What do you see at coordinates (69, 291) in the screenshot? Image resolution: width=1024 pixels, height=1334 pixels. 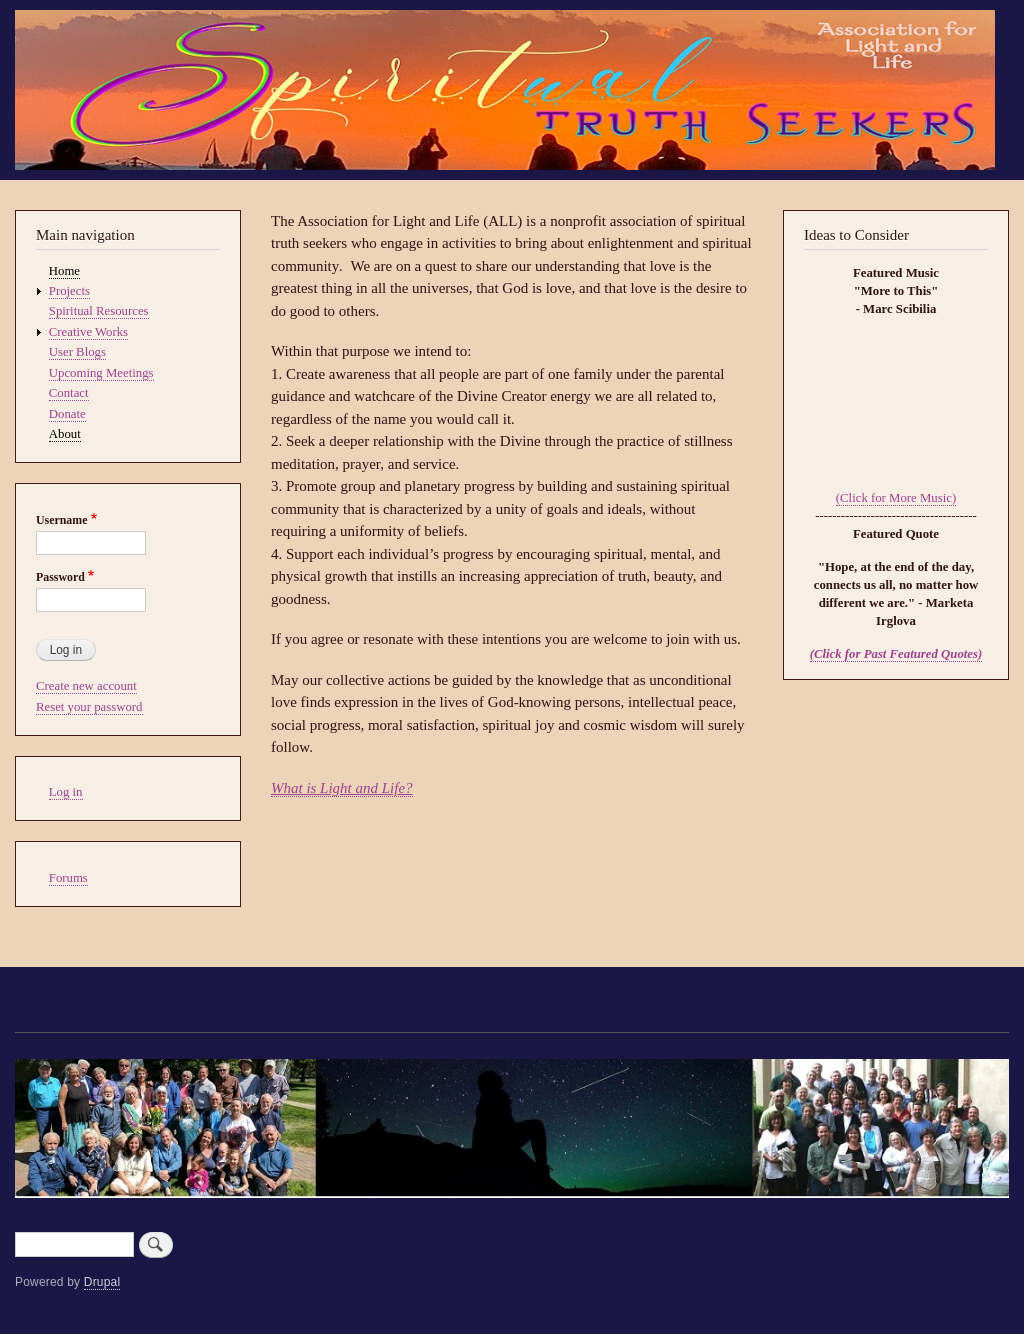 I see `Projects` at bounding box center [69, 291].